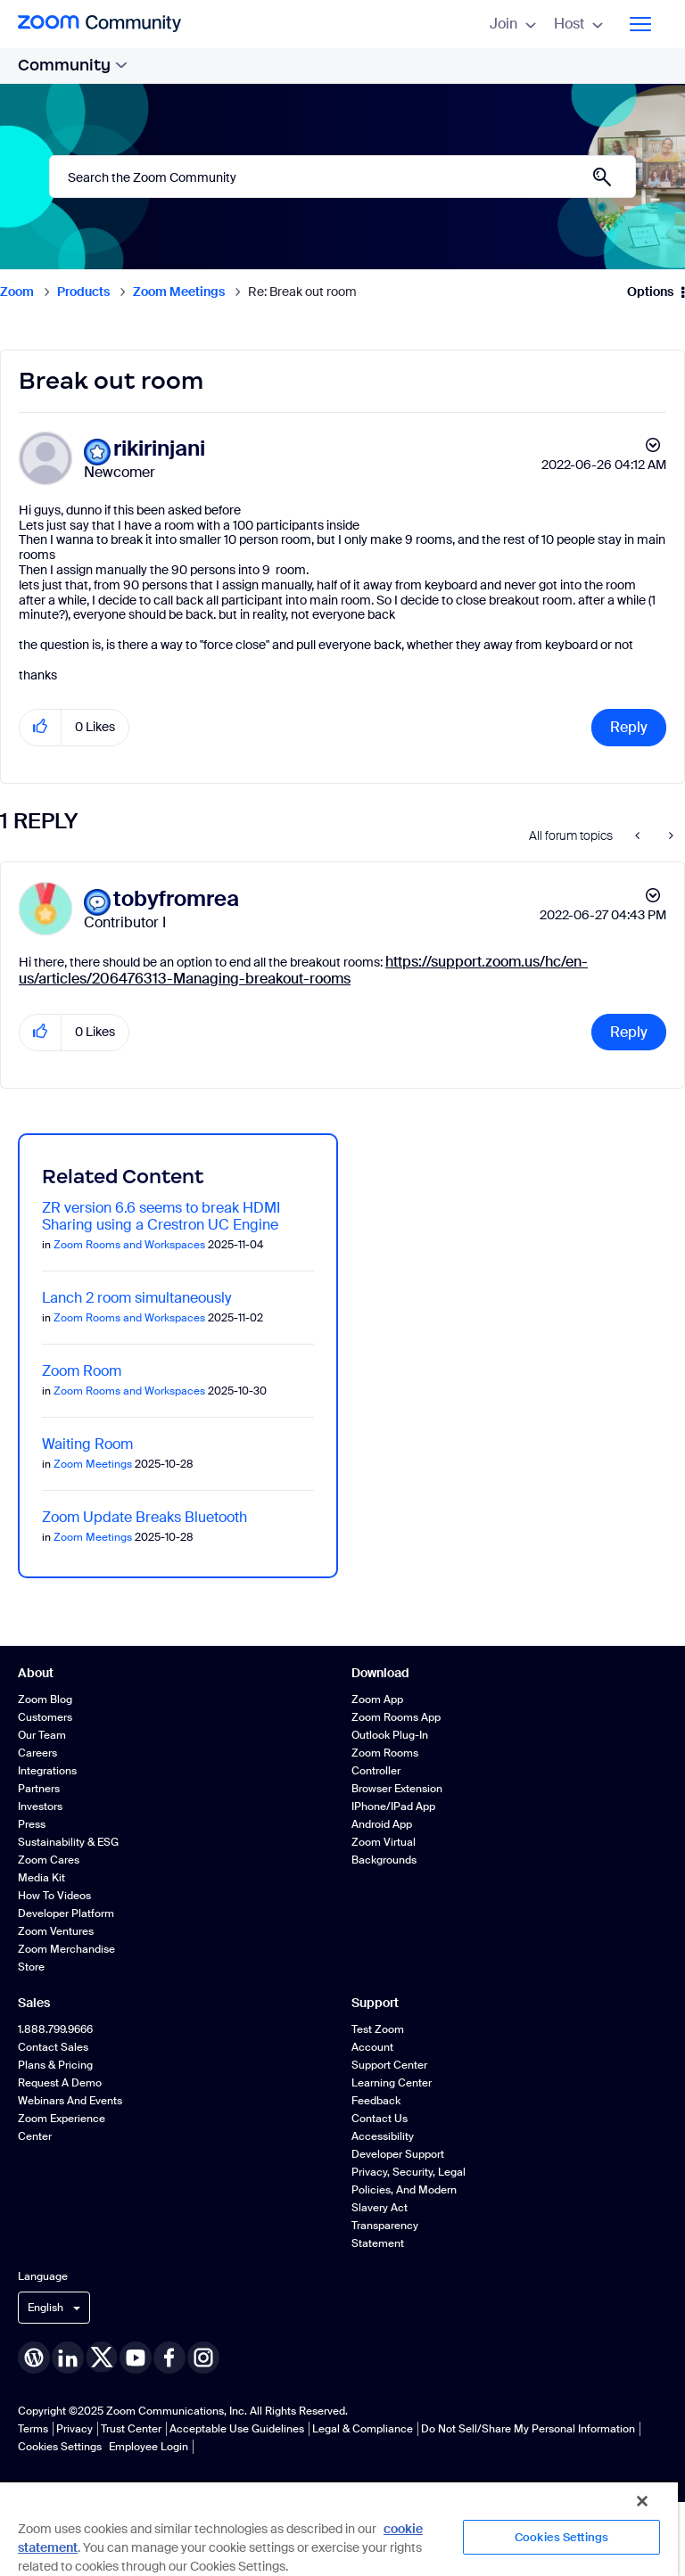  I want to click on Outlook Plug-in, so click(389, 1735).